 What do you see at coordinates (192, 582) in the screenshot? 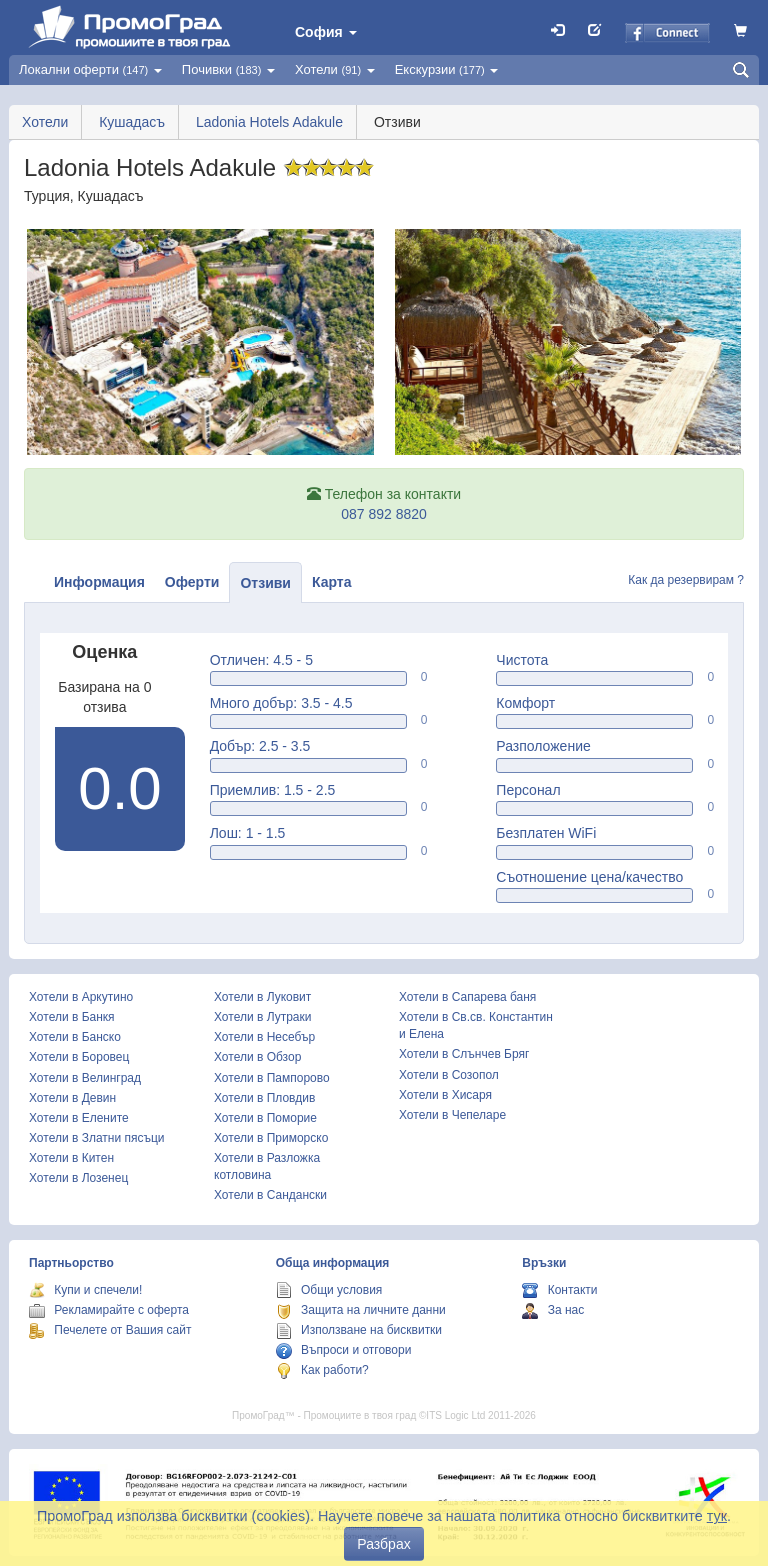
I see `Оферти` at bounding box center [192, 582].